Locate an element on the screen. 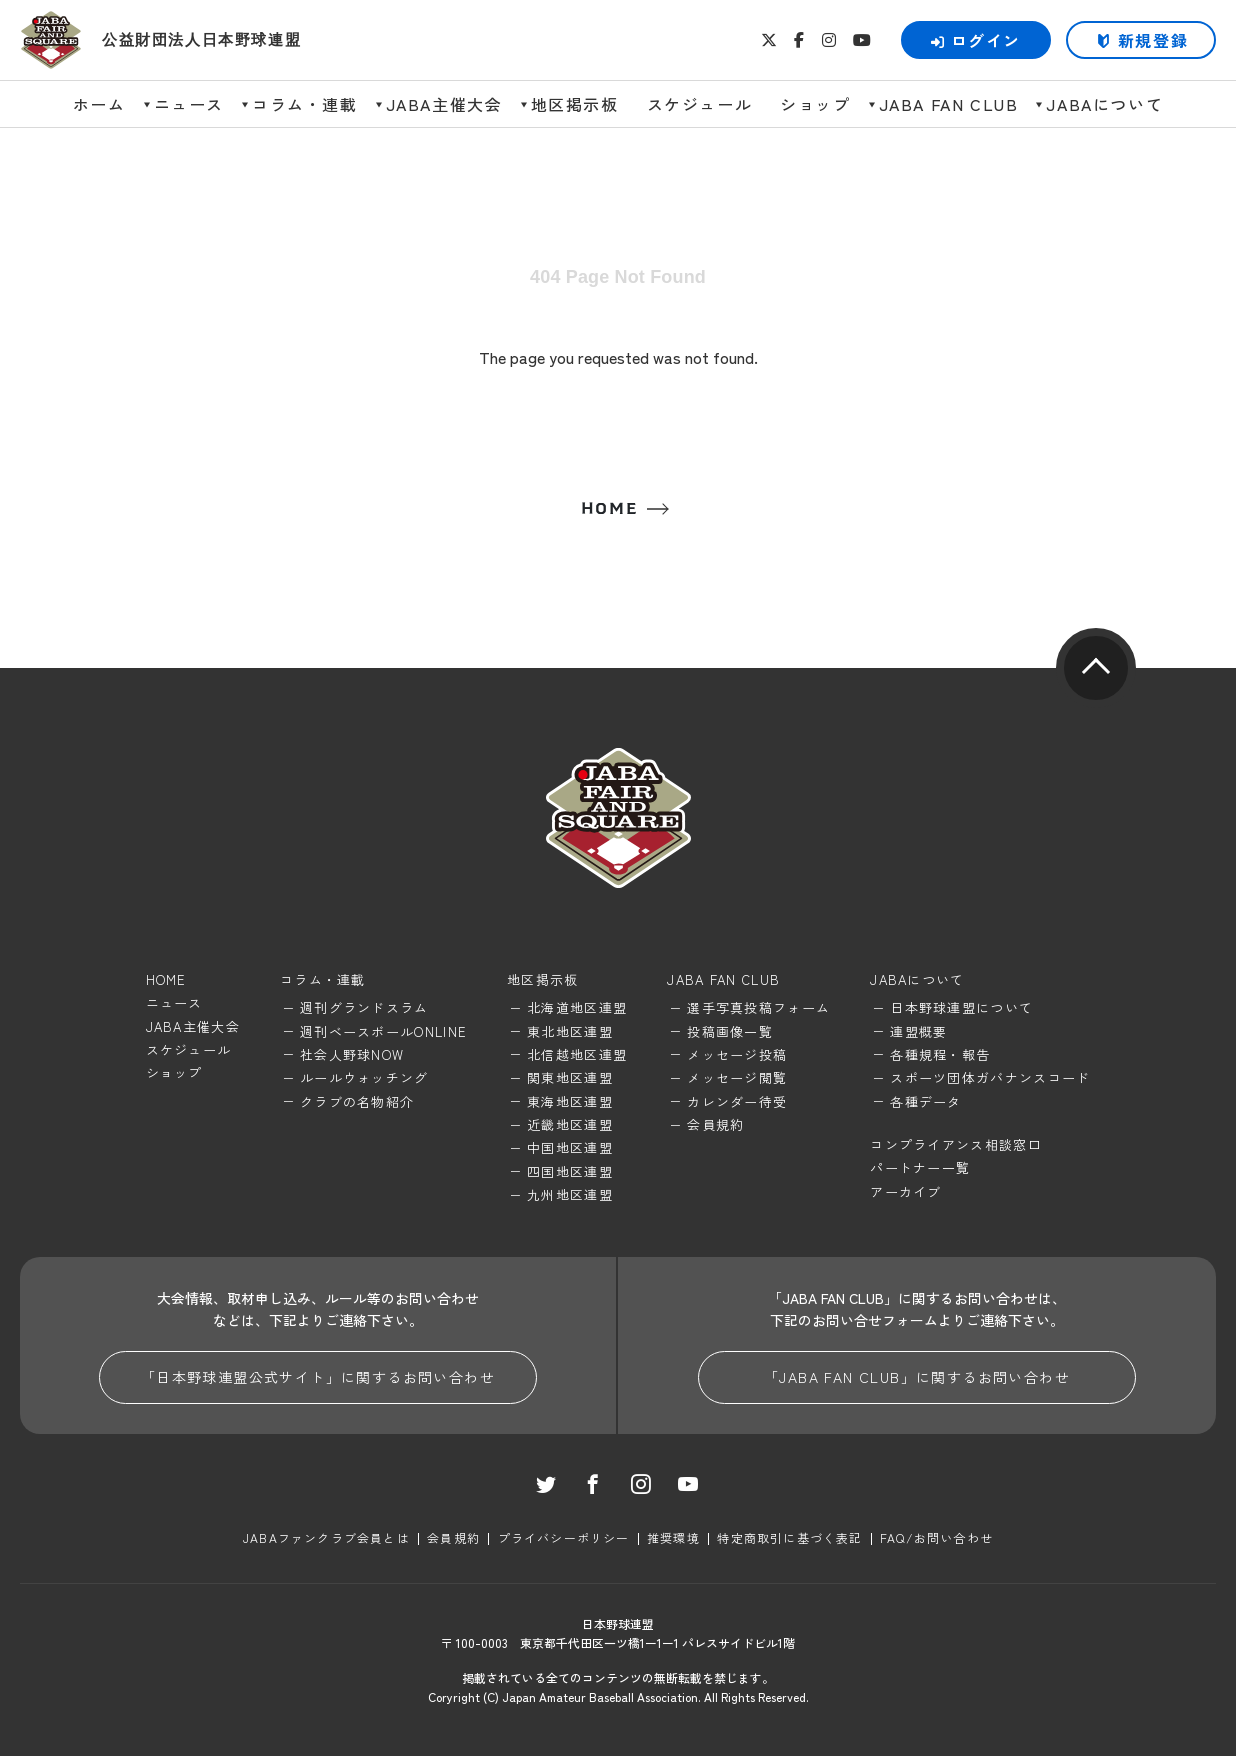 This screenshot has width=1236, height=1758. 北信越地区連盟 is located at coordinates (577, 1055).